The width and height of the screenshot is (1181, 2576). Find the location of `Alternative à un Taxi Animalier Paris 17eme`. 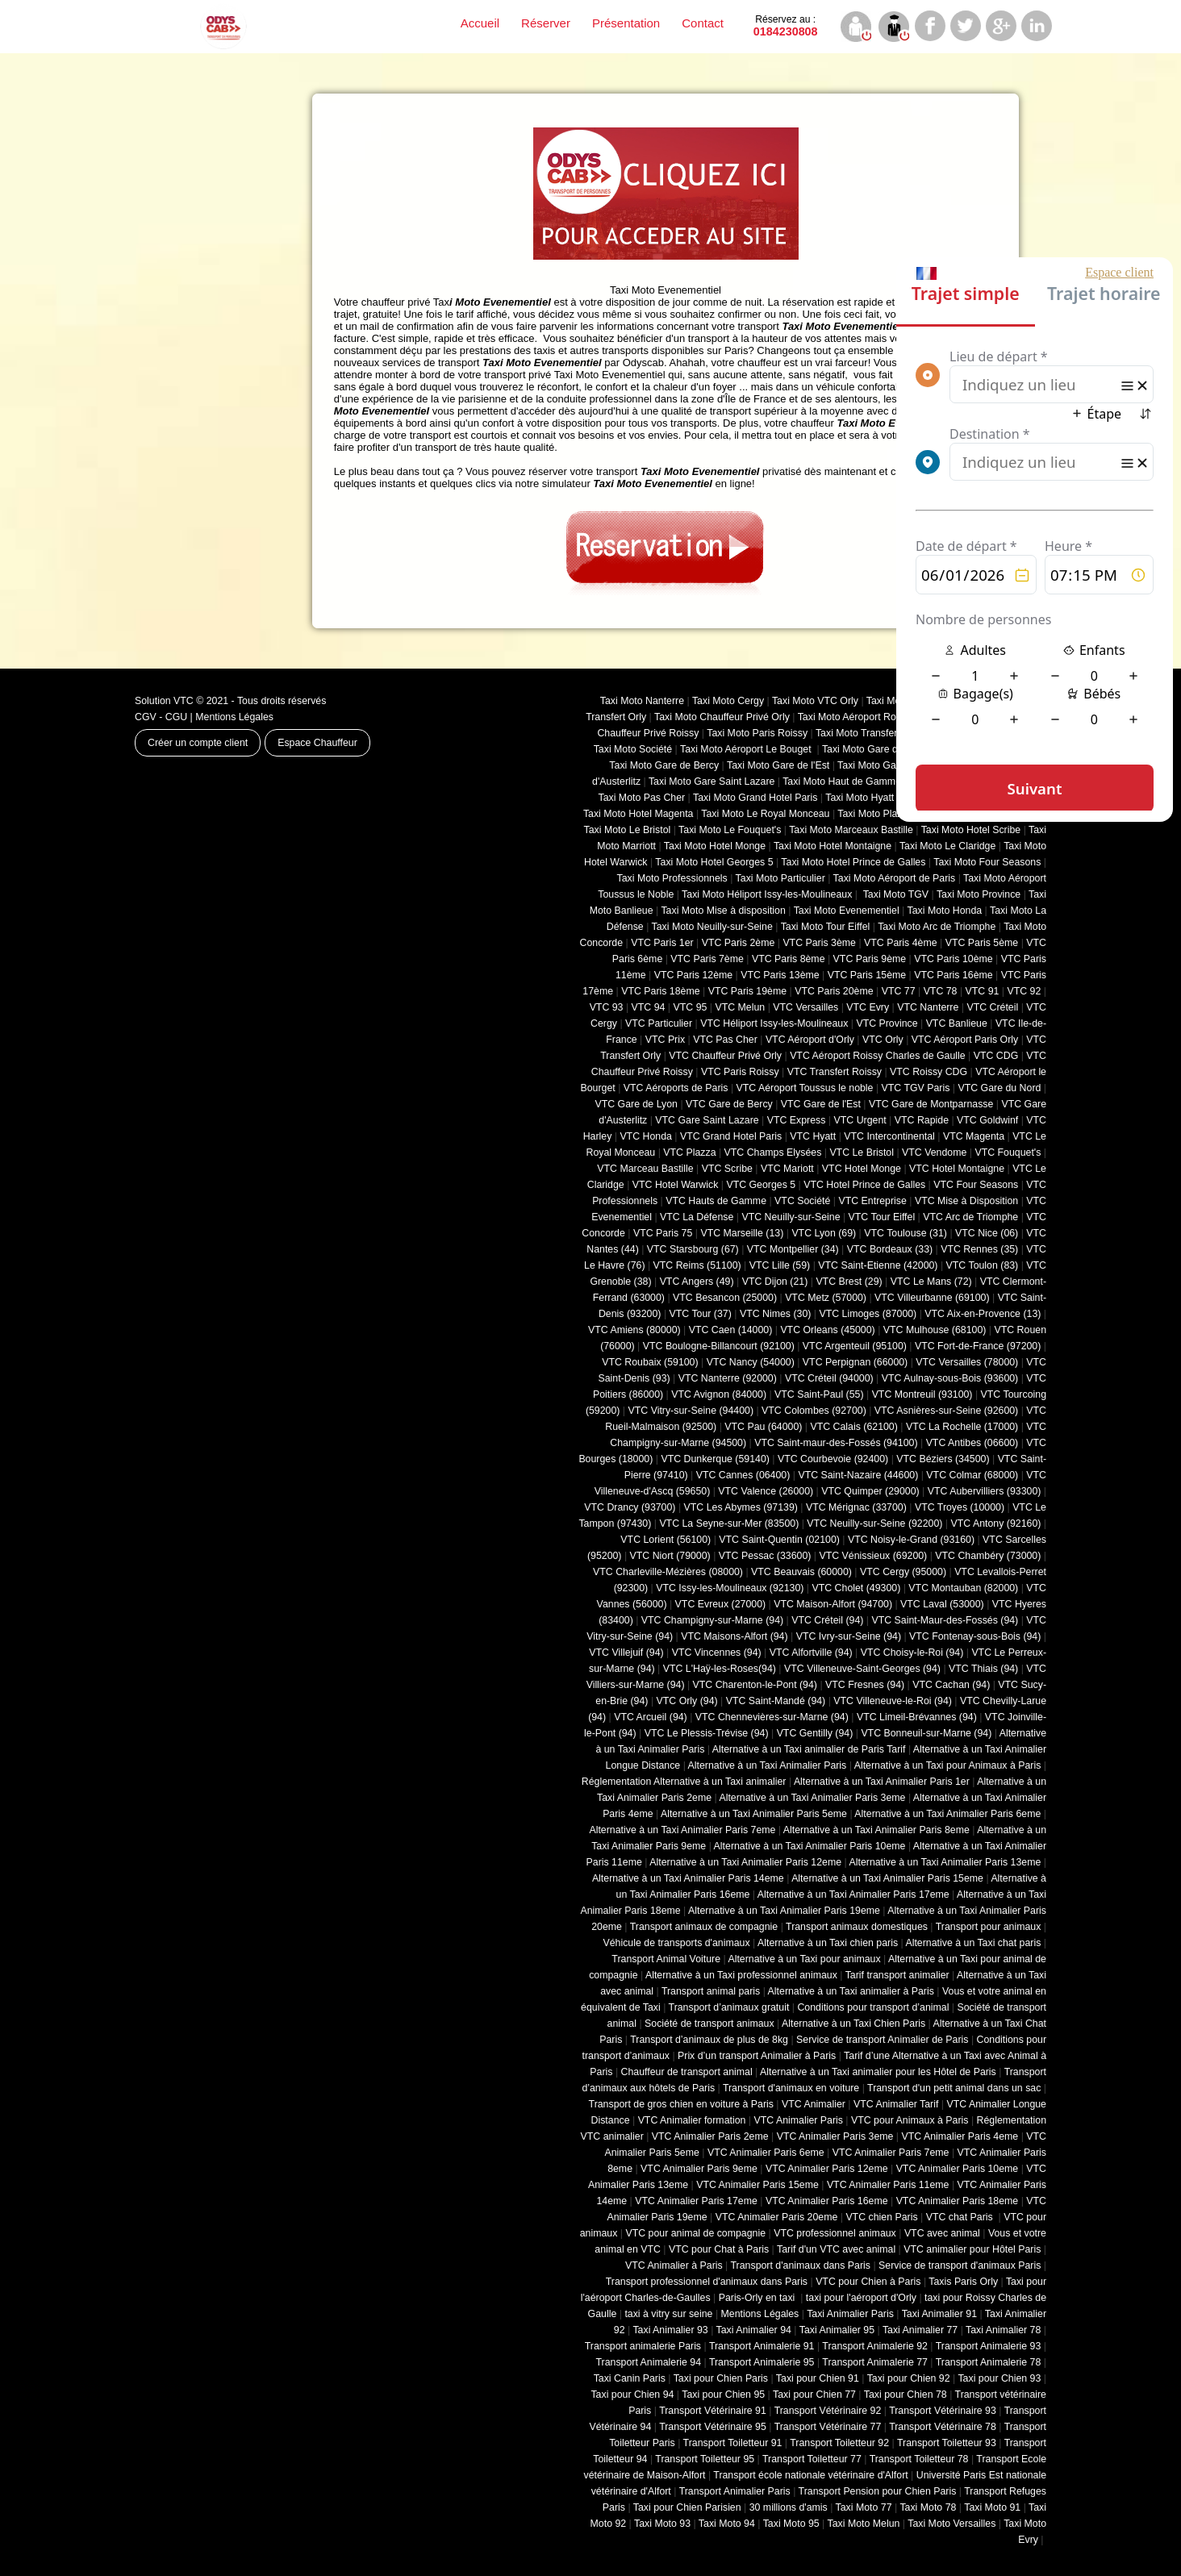

Alternative à un Taxi Animalier Paris 17eme is located at coordinates (853, 1894).